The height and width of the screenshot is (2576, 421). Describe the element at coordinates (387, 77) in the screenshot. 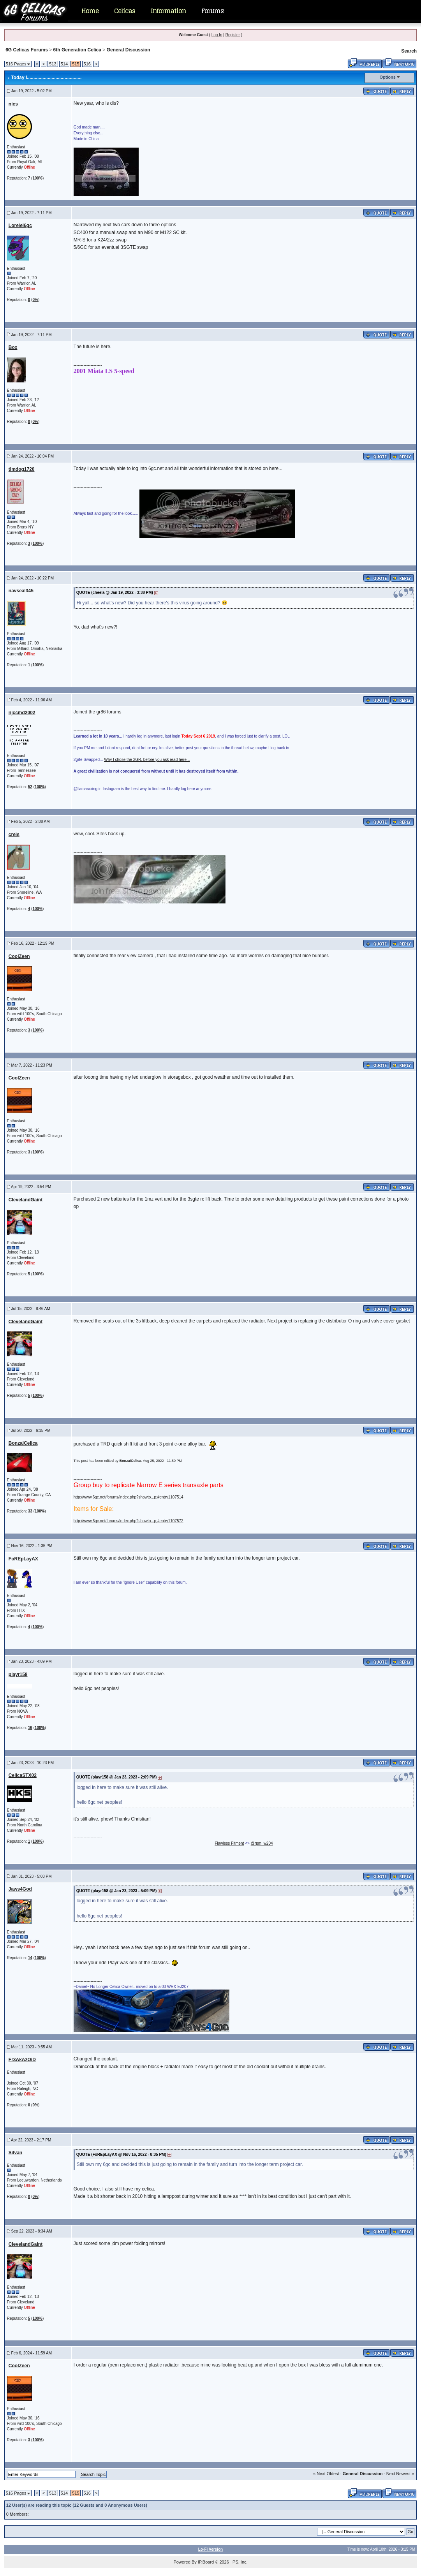

I see `Options` at that location.